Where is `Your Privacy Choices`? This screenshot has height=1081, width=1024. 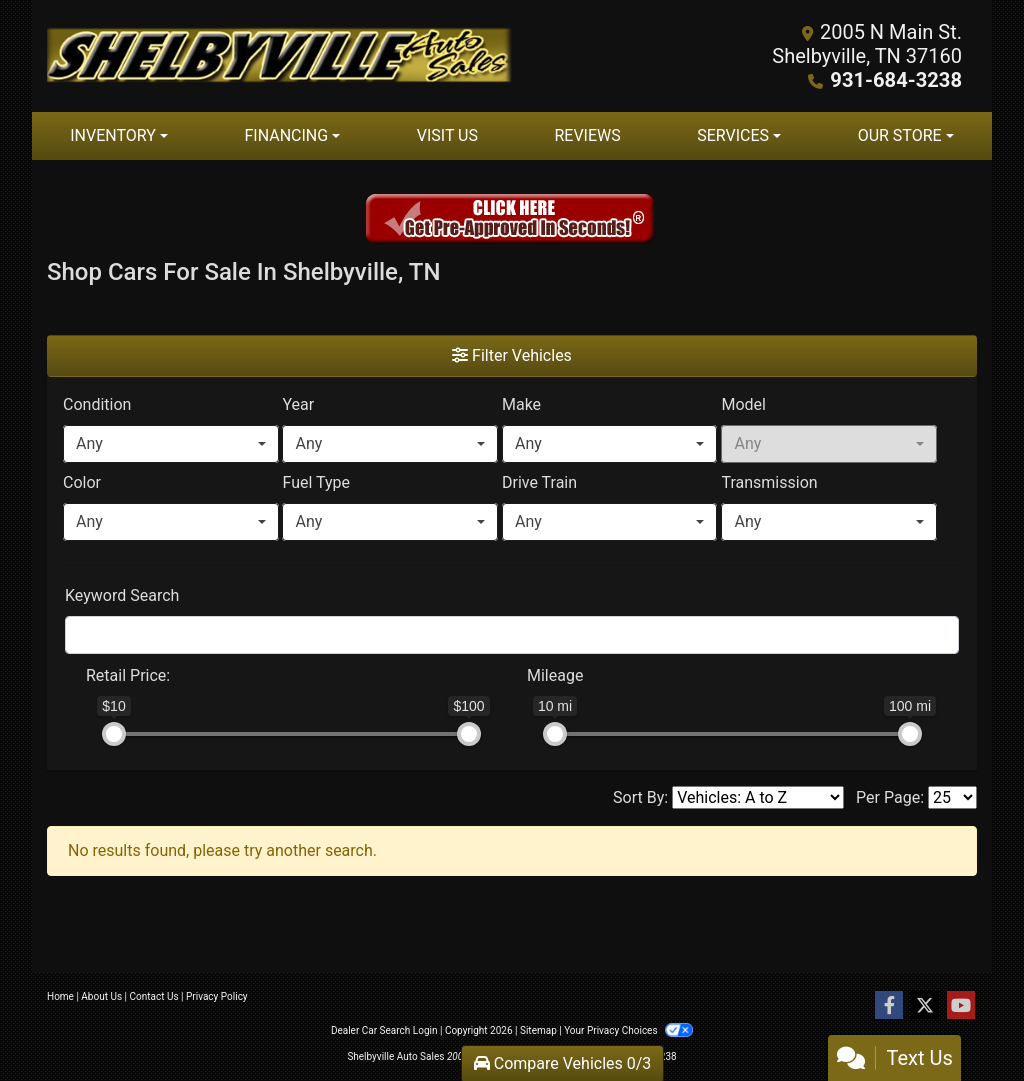 Your Privacy Choices is located at coordinates (628, 1030).